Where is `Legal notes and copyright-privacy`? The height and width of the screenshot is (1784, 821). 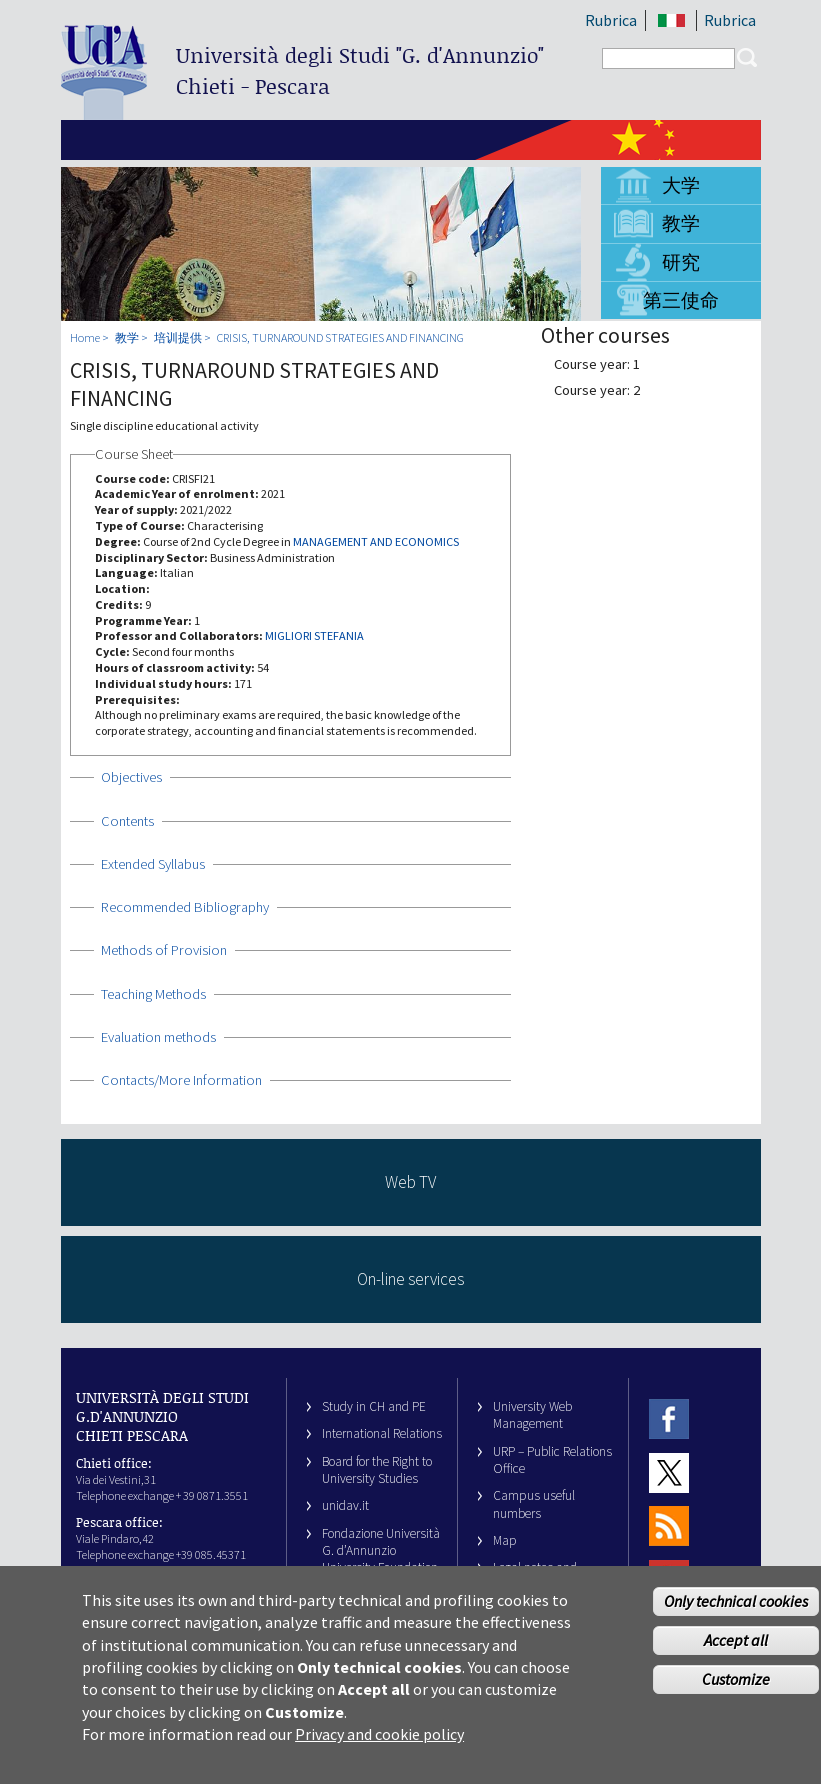
Legal notes and copyright-privacy is located at coordinates (540, 1576).